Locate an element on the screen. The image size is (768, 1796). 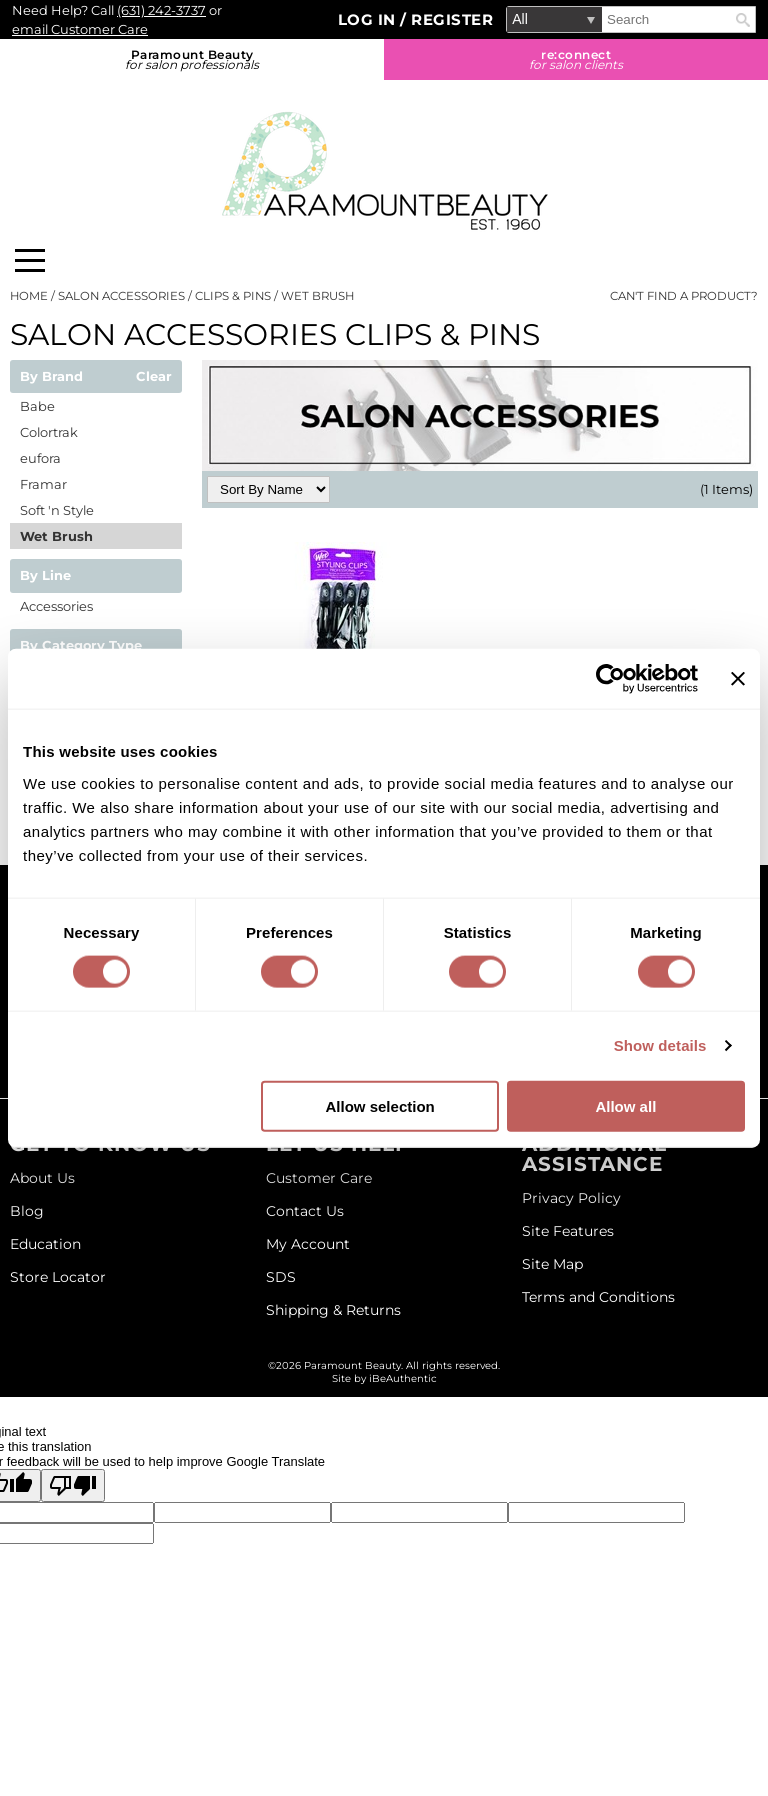
Site Map is located at coordinates (552, 1264).